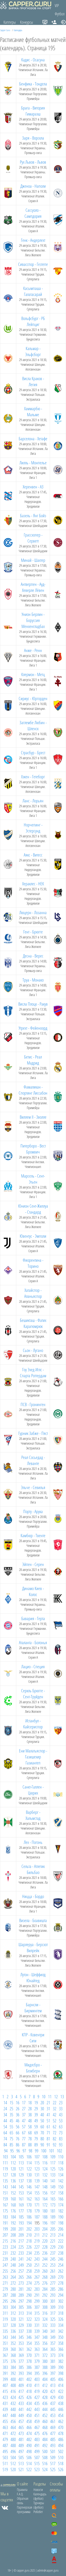  I want to click on VIP, so click(57, 5).